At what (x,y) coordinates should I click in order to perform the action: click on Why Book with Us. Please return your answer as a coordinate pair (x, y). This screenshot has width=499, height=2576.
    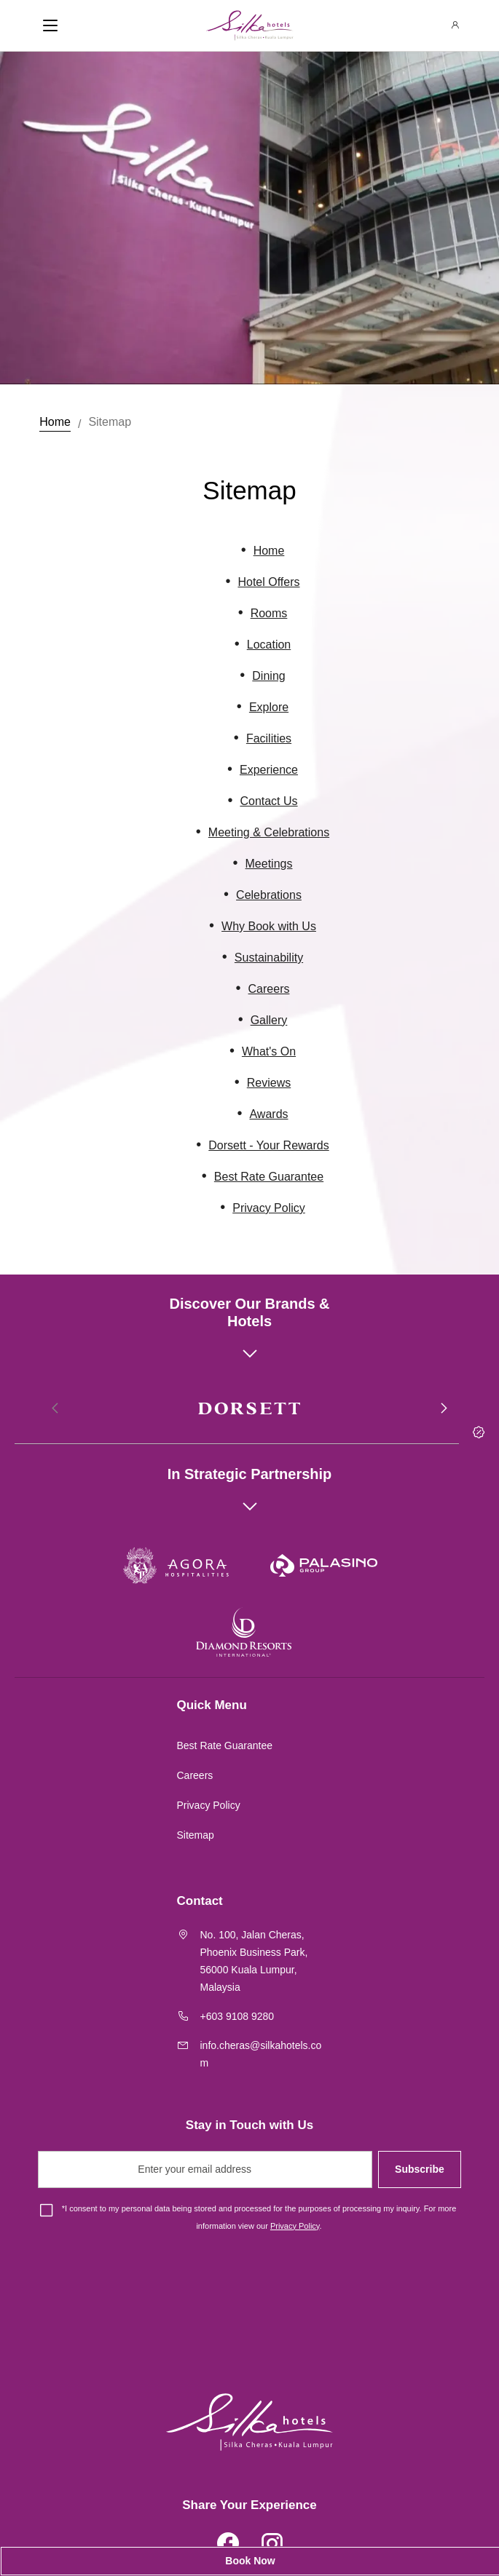
    Looking at the image, I should click on (268, 926).